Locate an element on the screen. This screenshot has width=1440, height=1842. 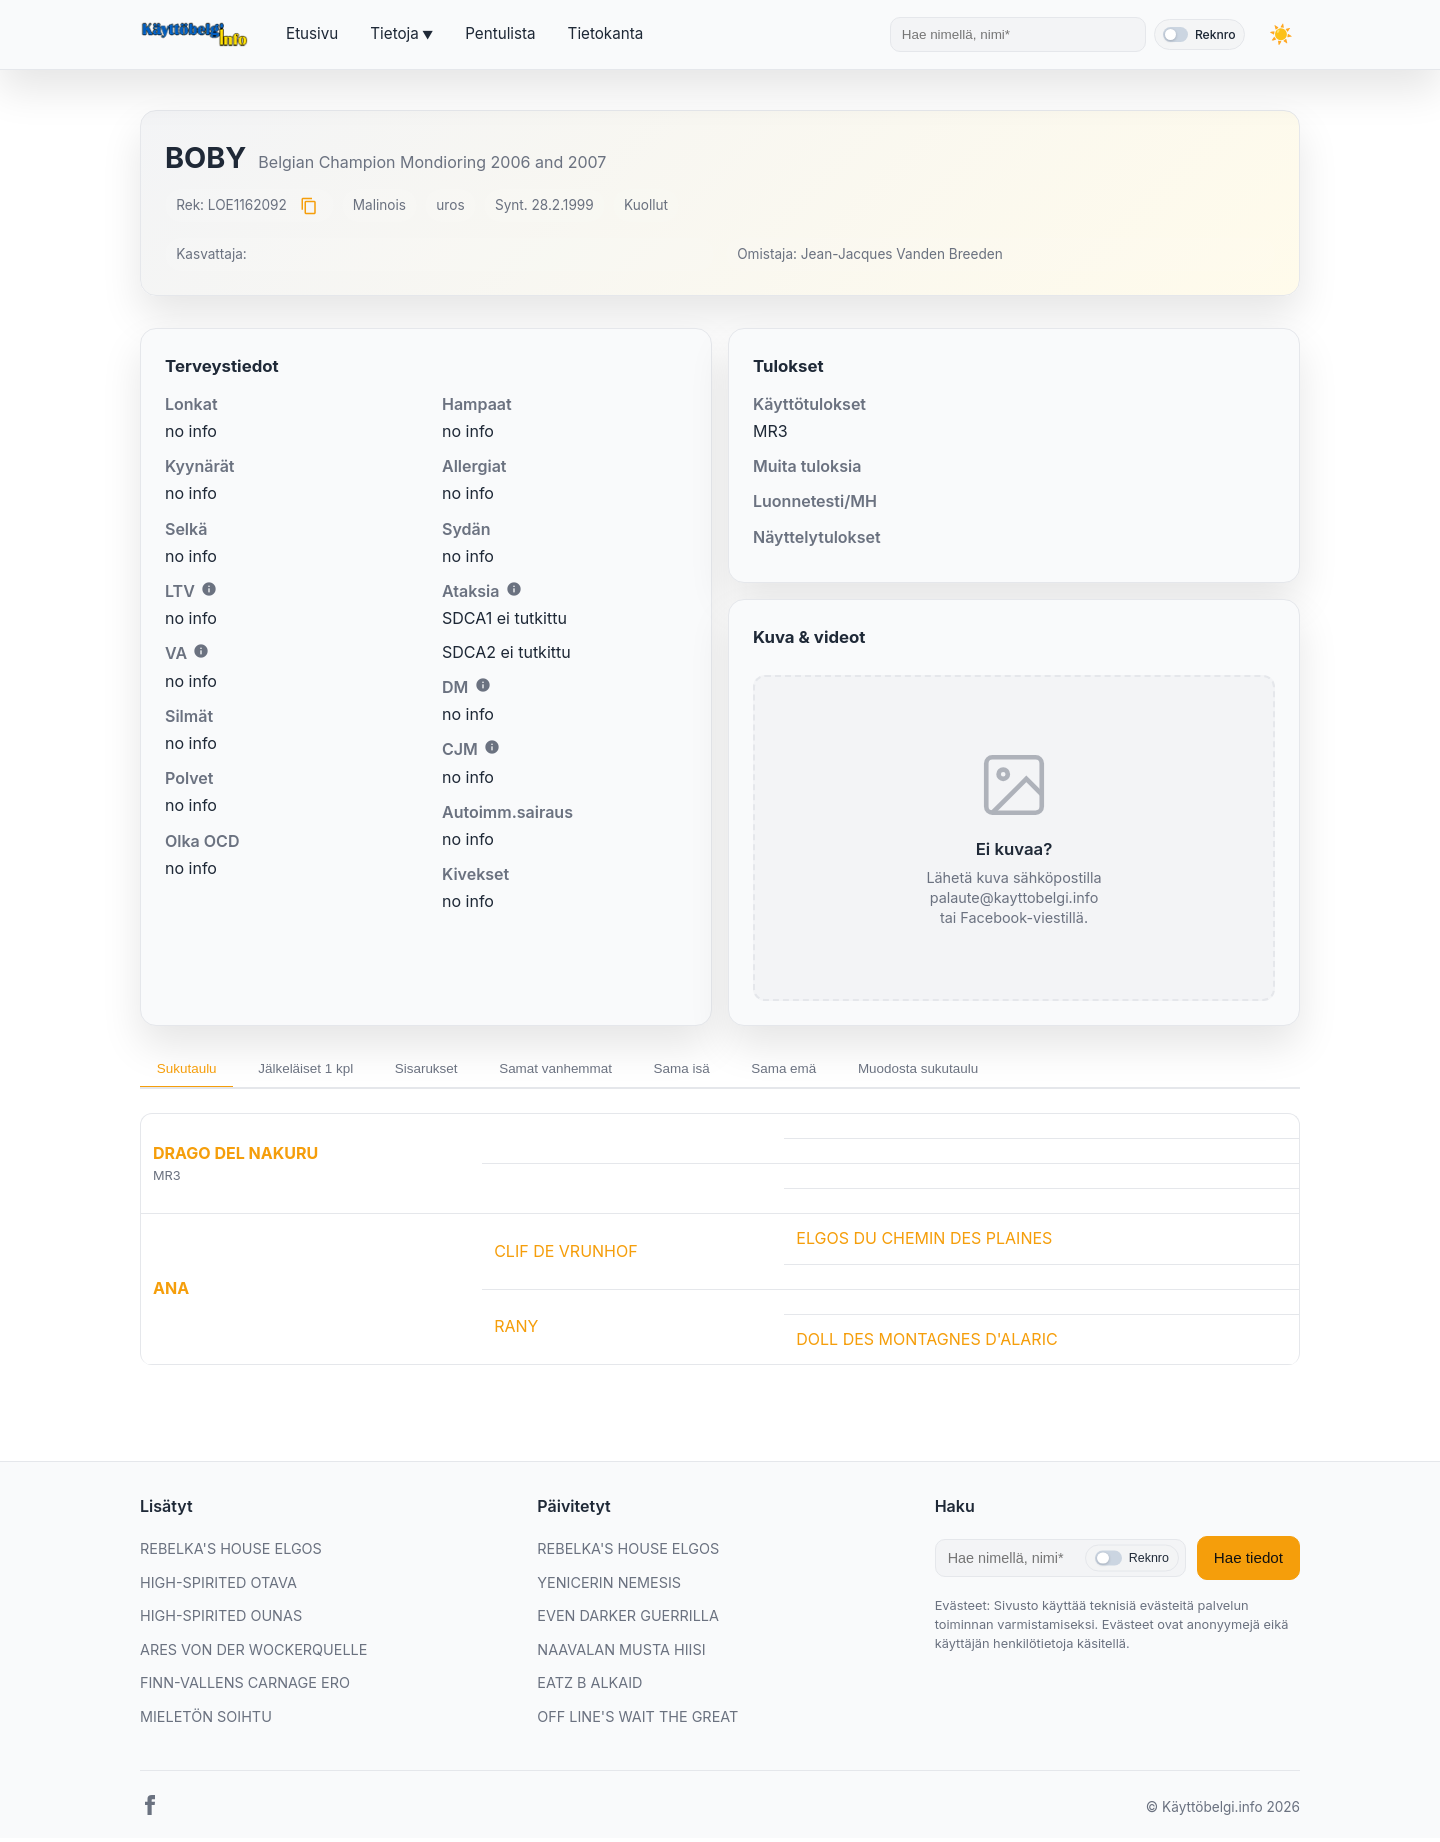
ELGOS DU CHEMIN DES PLAINES is located at coordinates (924, 1242).